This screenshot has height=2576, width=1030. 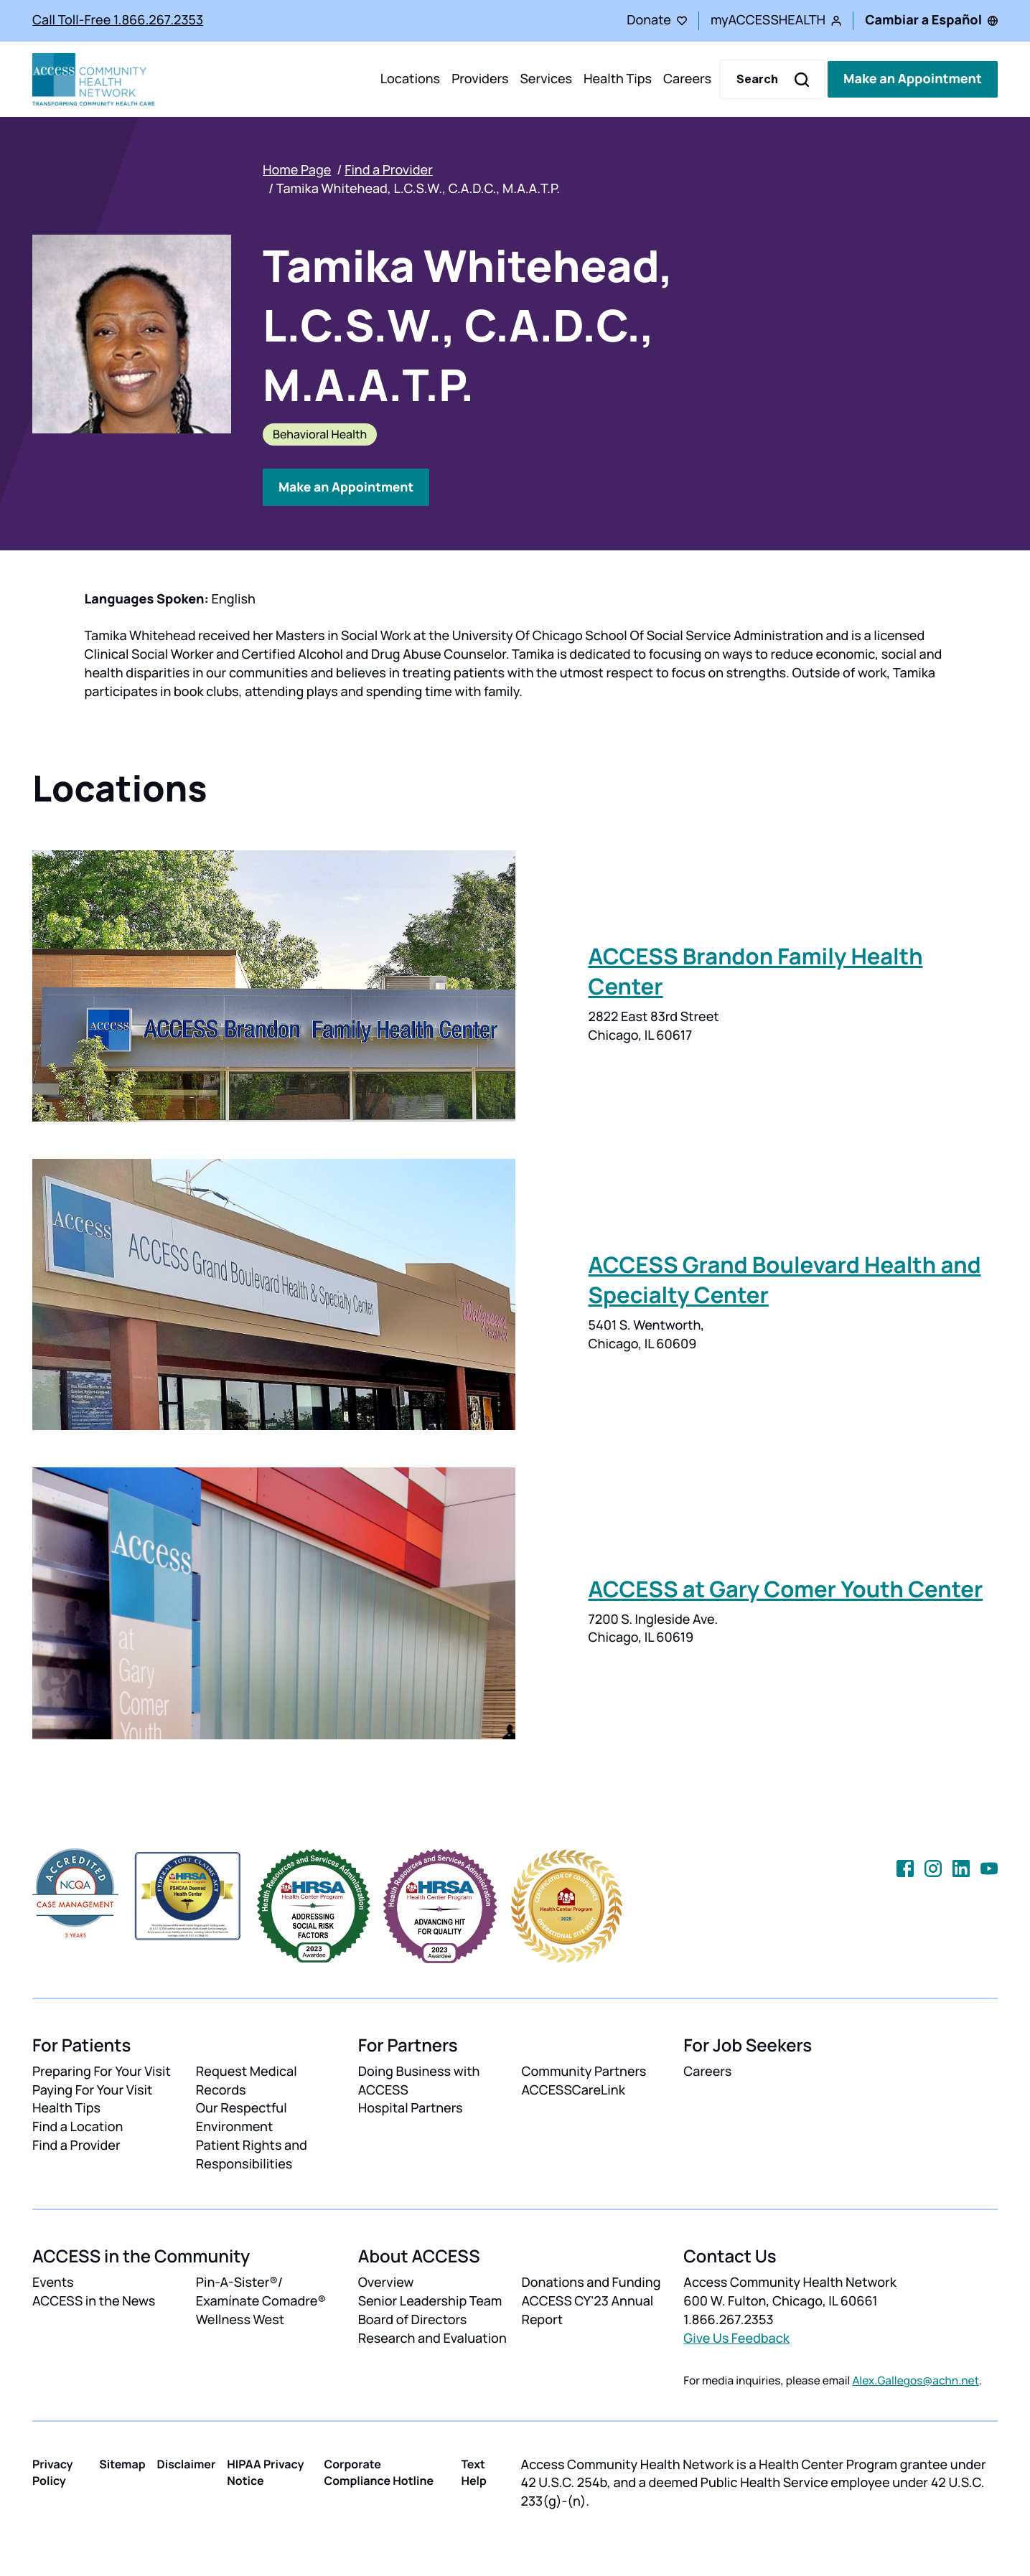 I want to click on Text Help, so click(x=474, y=2471).